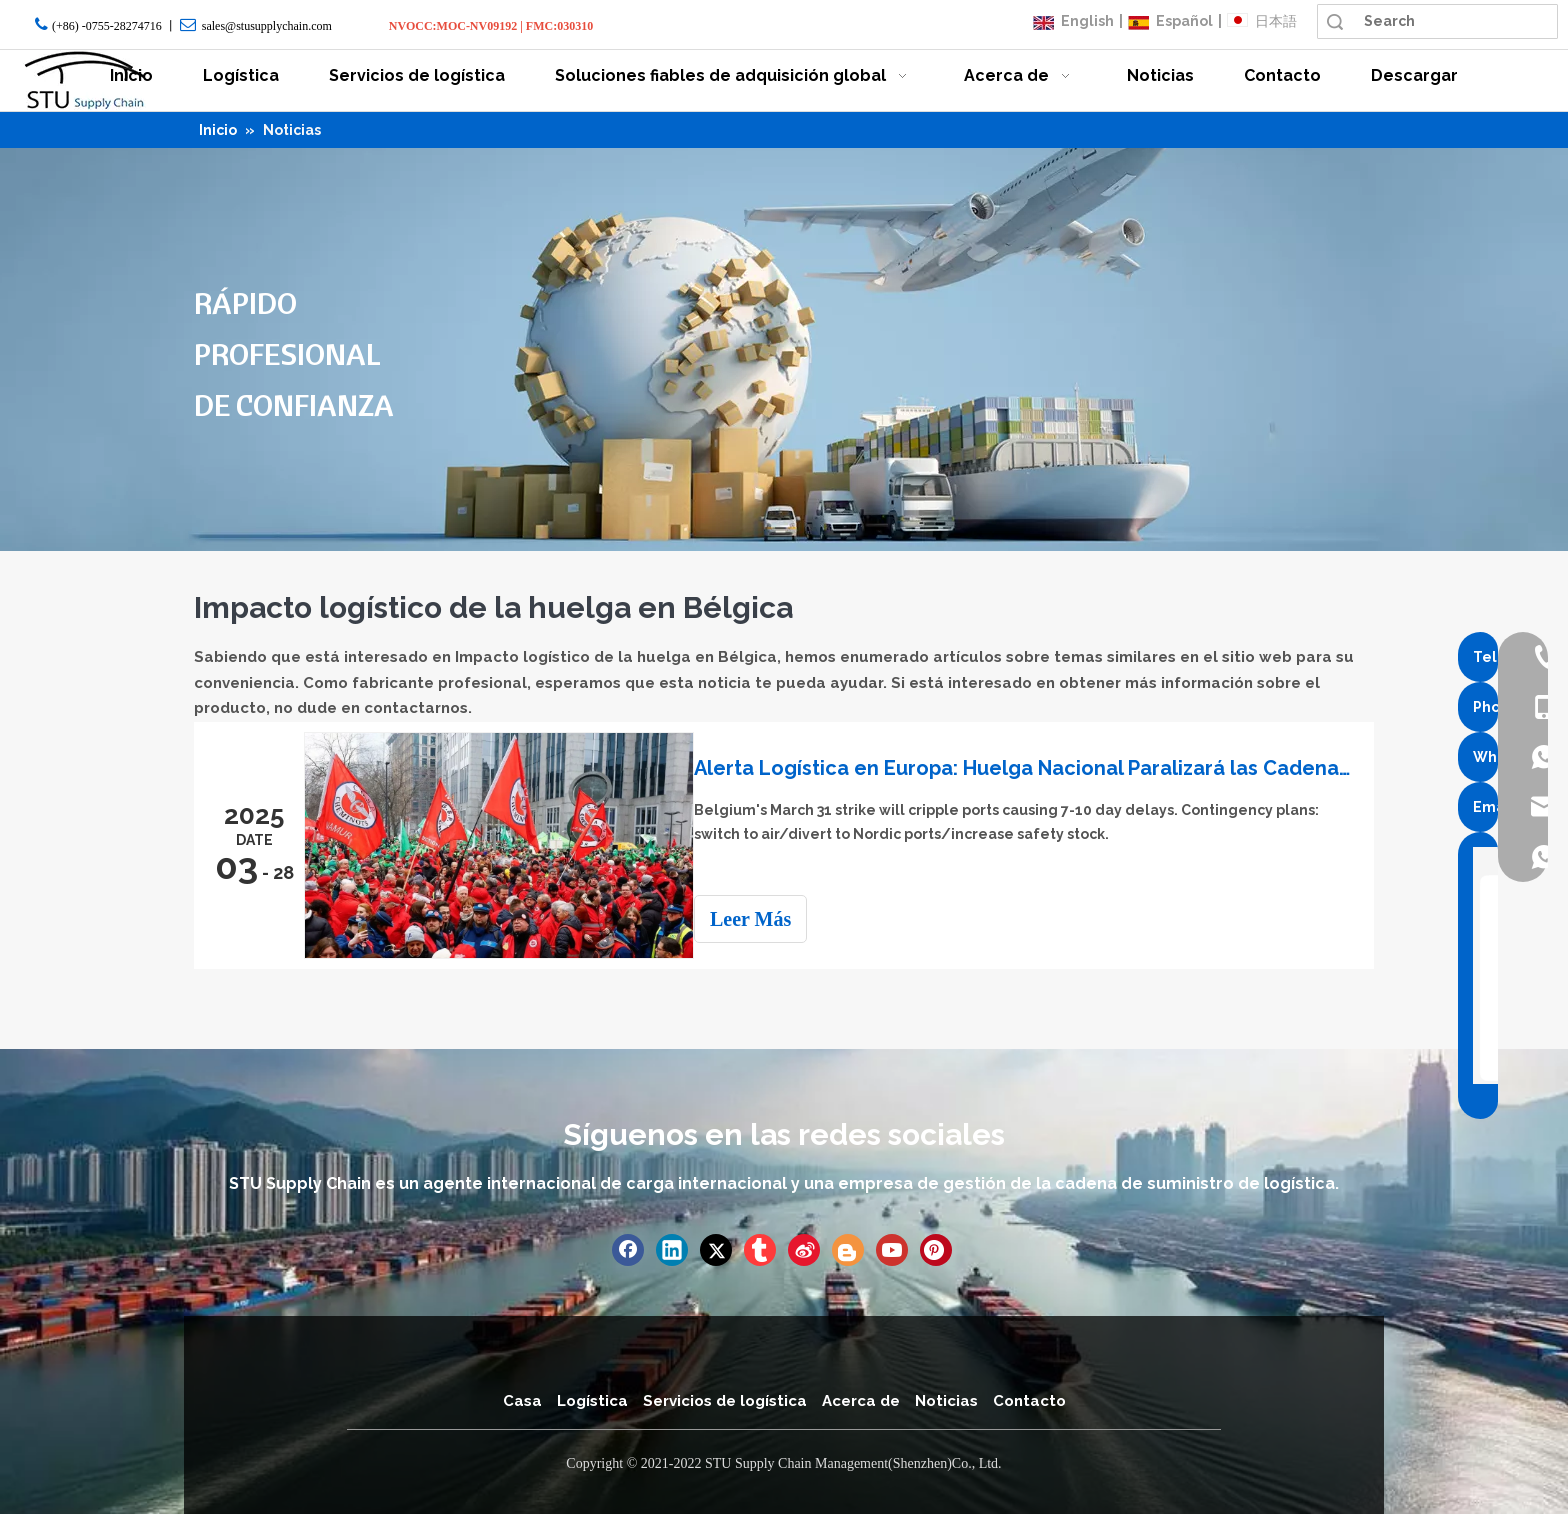 The width and height of the screenshot is (1568, 1514). Describe the element at coordinates (760, 1248) in the screenshot. I see `[tumblr]` at that location.